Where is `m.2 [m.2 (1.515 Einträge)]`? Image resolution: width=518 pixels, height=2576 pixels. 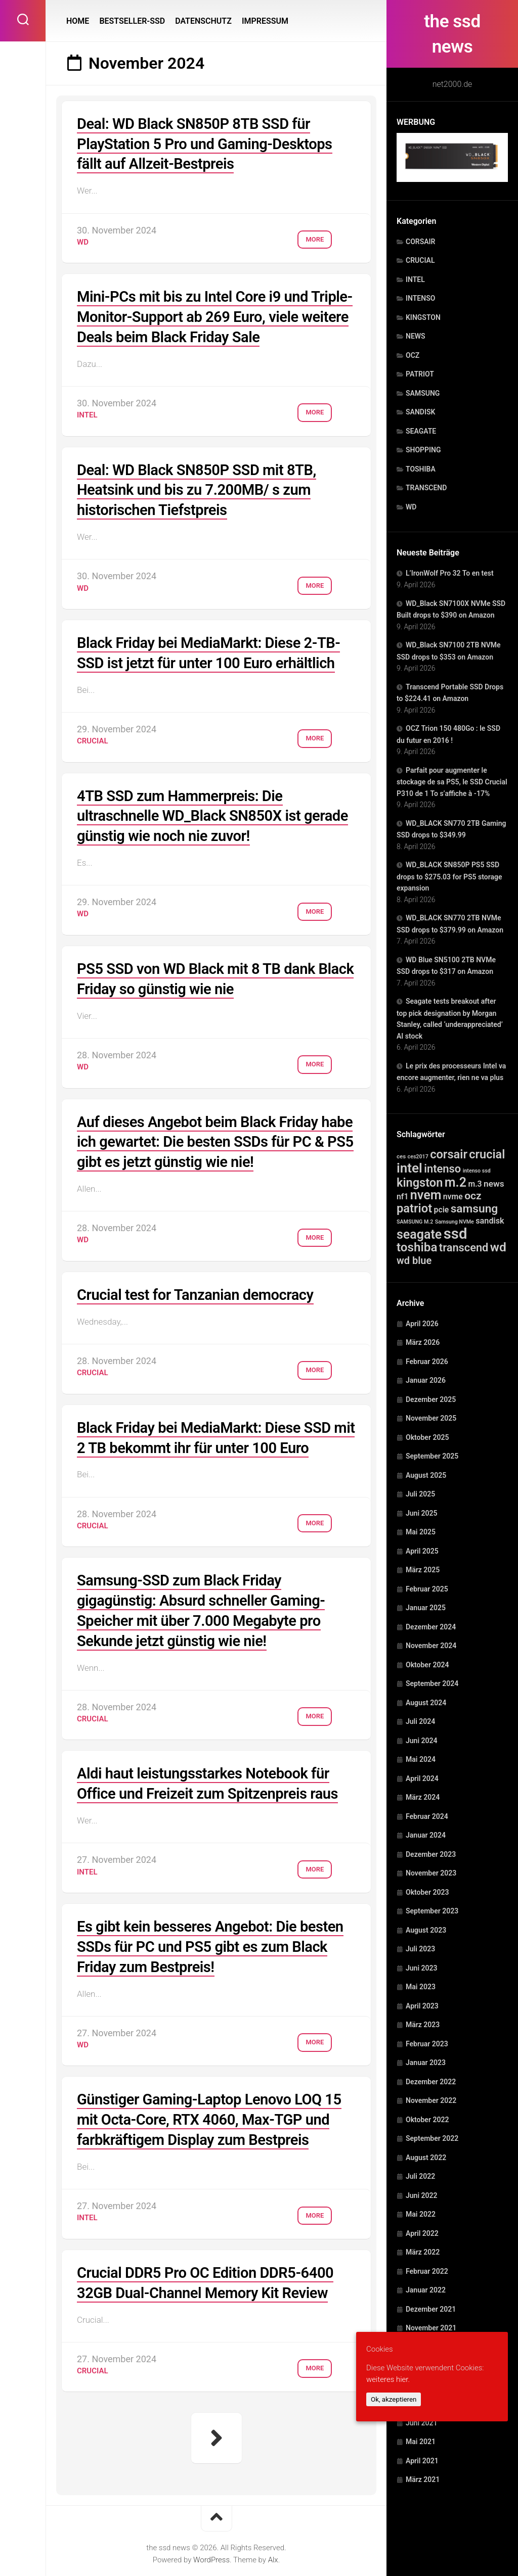 m.2 [m.2 (1.515 Einträge)] is located at coordinates (455, 1182).